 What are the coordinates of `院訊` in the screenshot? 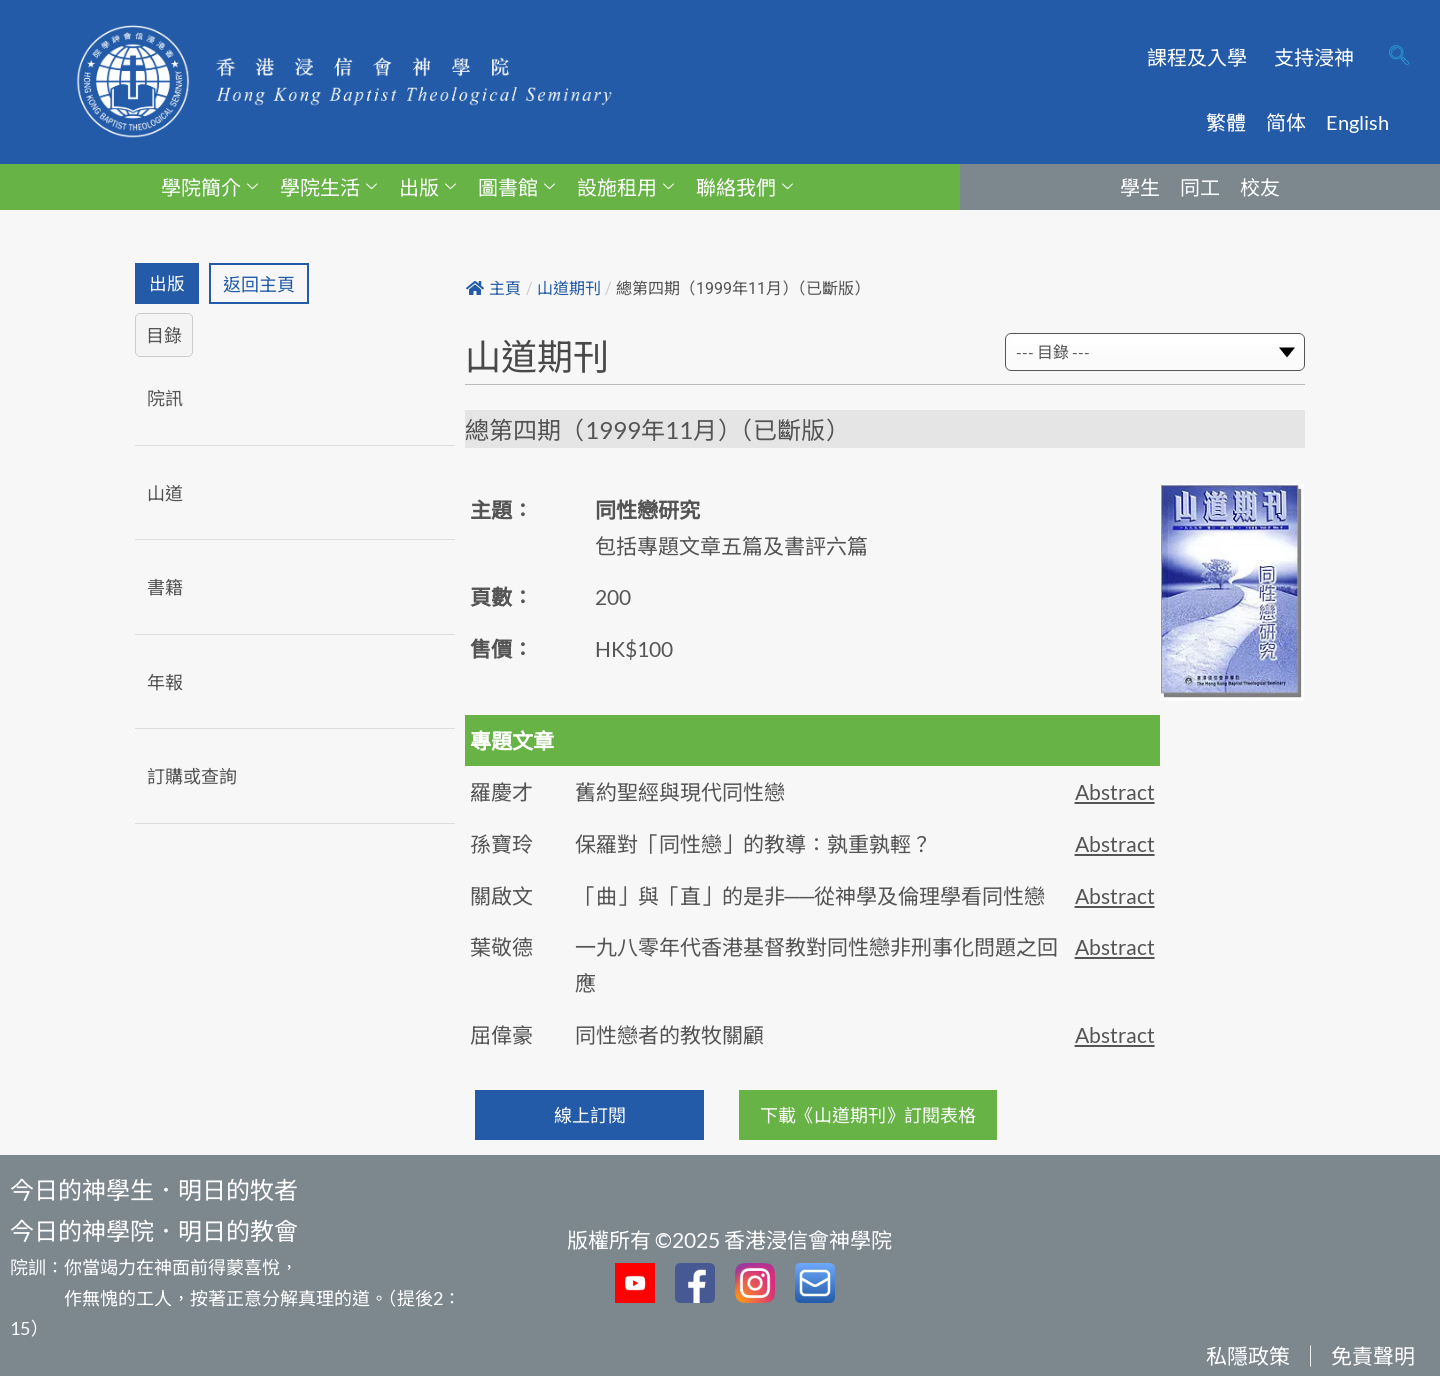 It's located at (165, 398).